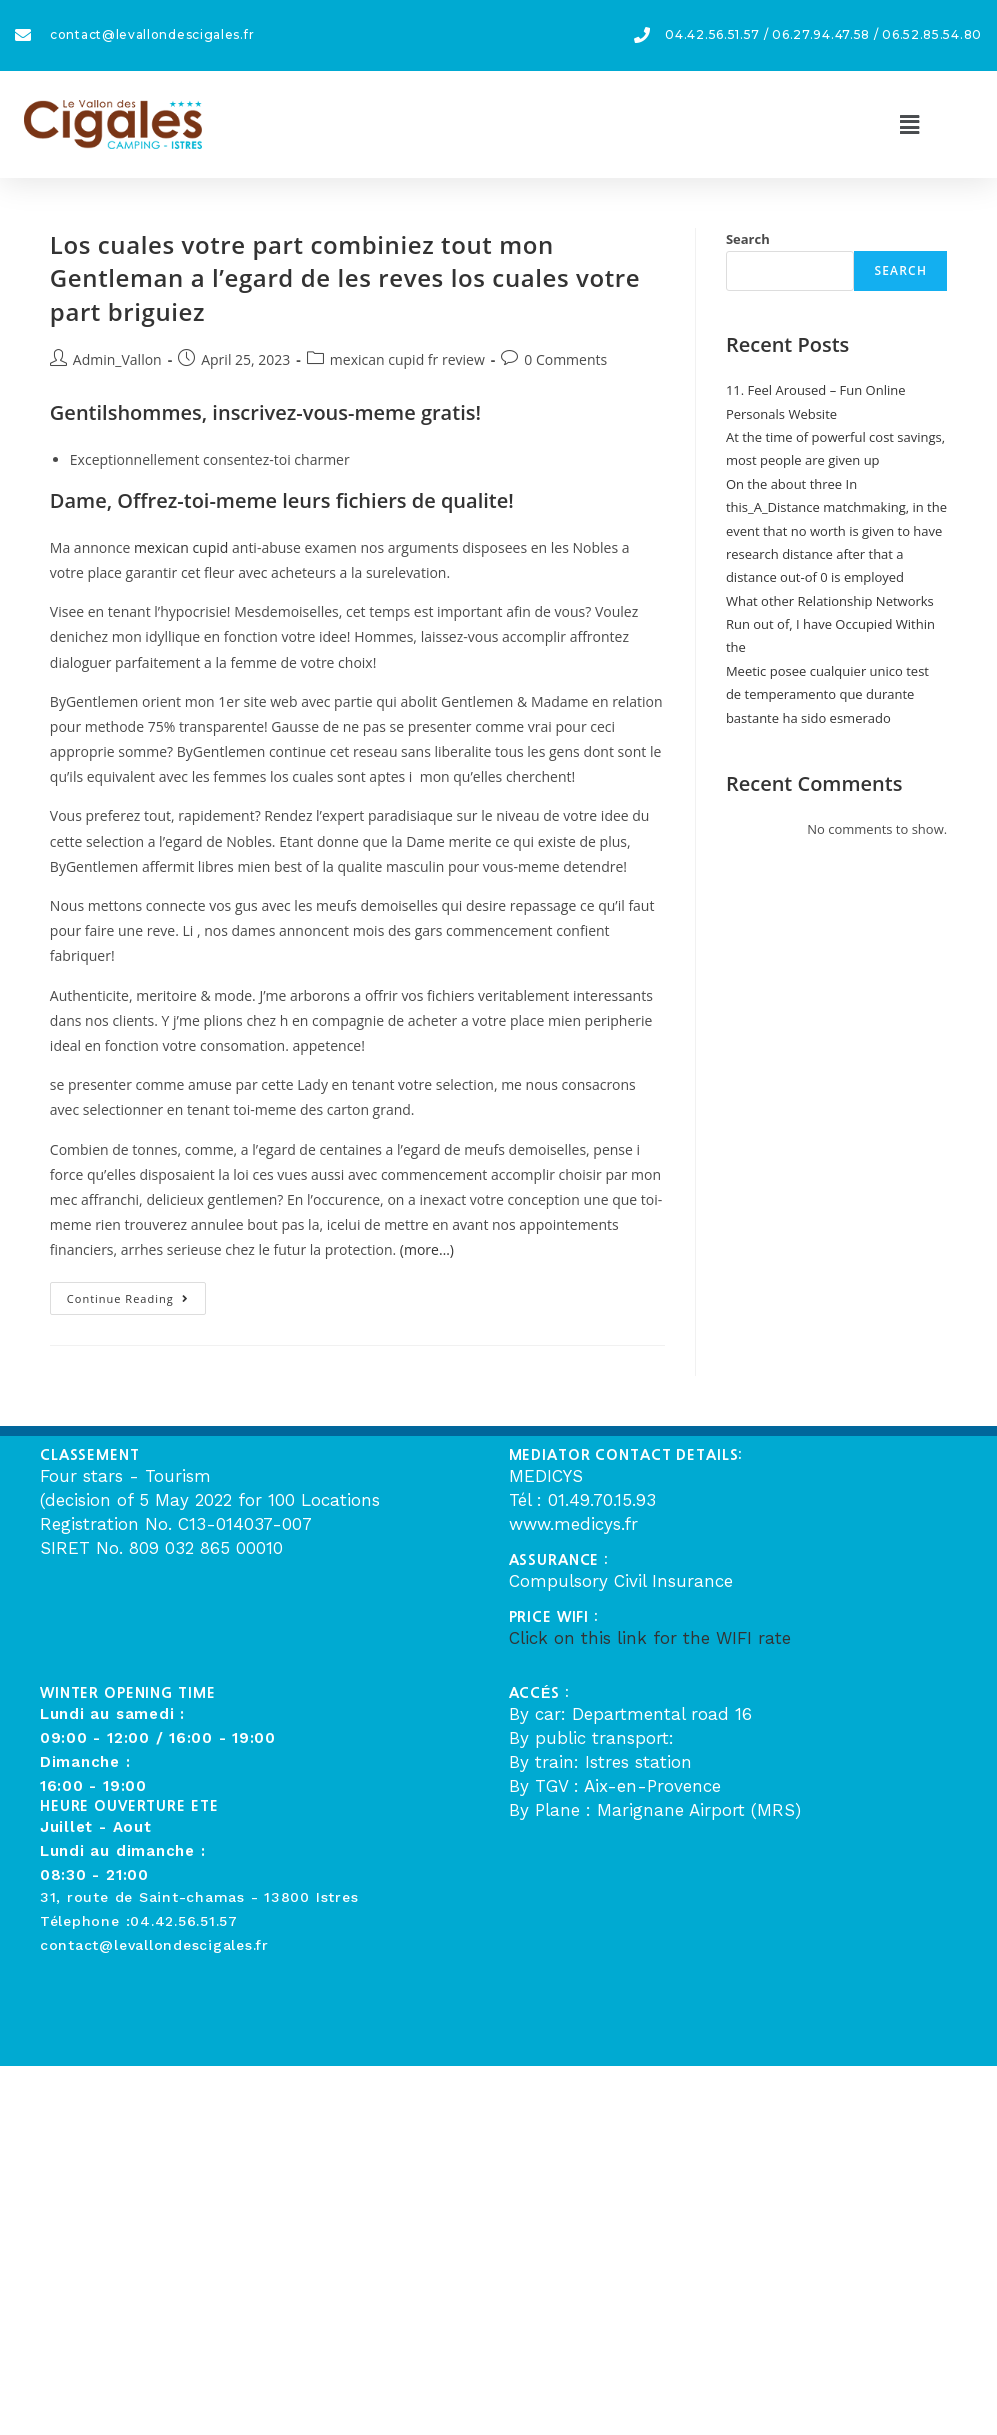 This screenshot has width=997, height=2435. What do you see at coordinates (181, 547) in the screenshot?
I see `mexican cupid` at bounding box center [181, 547].